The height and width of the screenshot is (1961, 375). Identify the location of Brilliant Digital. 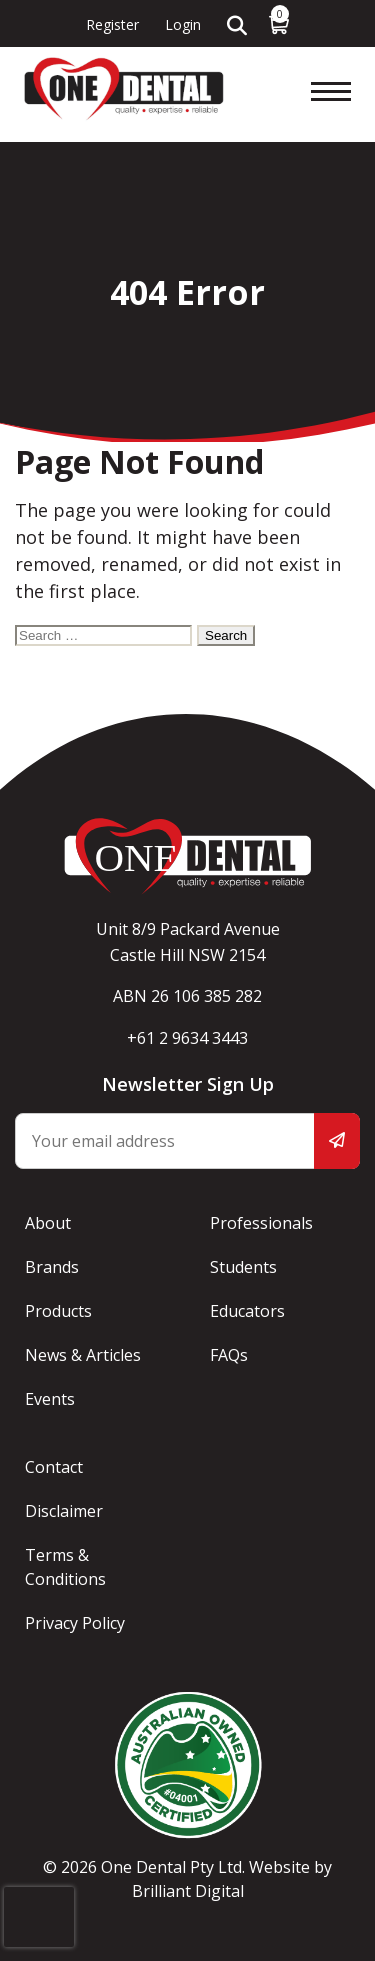
(188, 1891).